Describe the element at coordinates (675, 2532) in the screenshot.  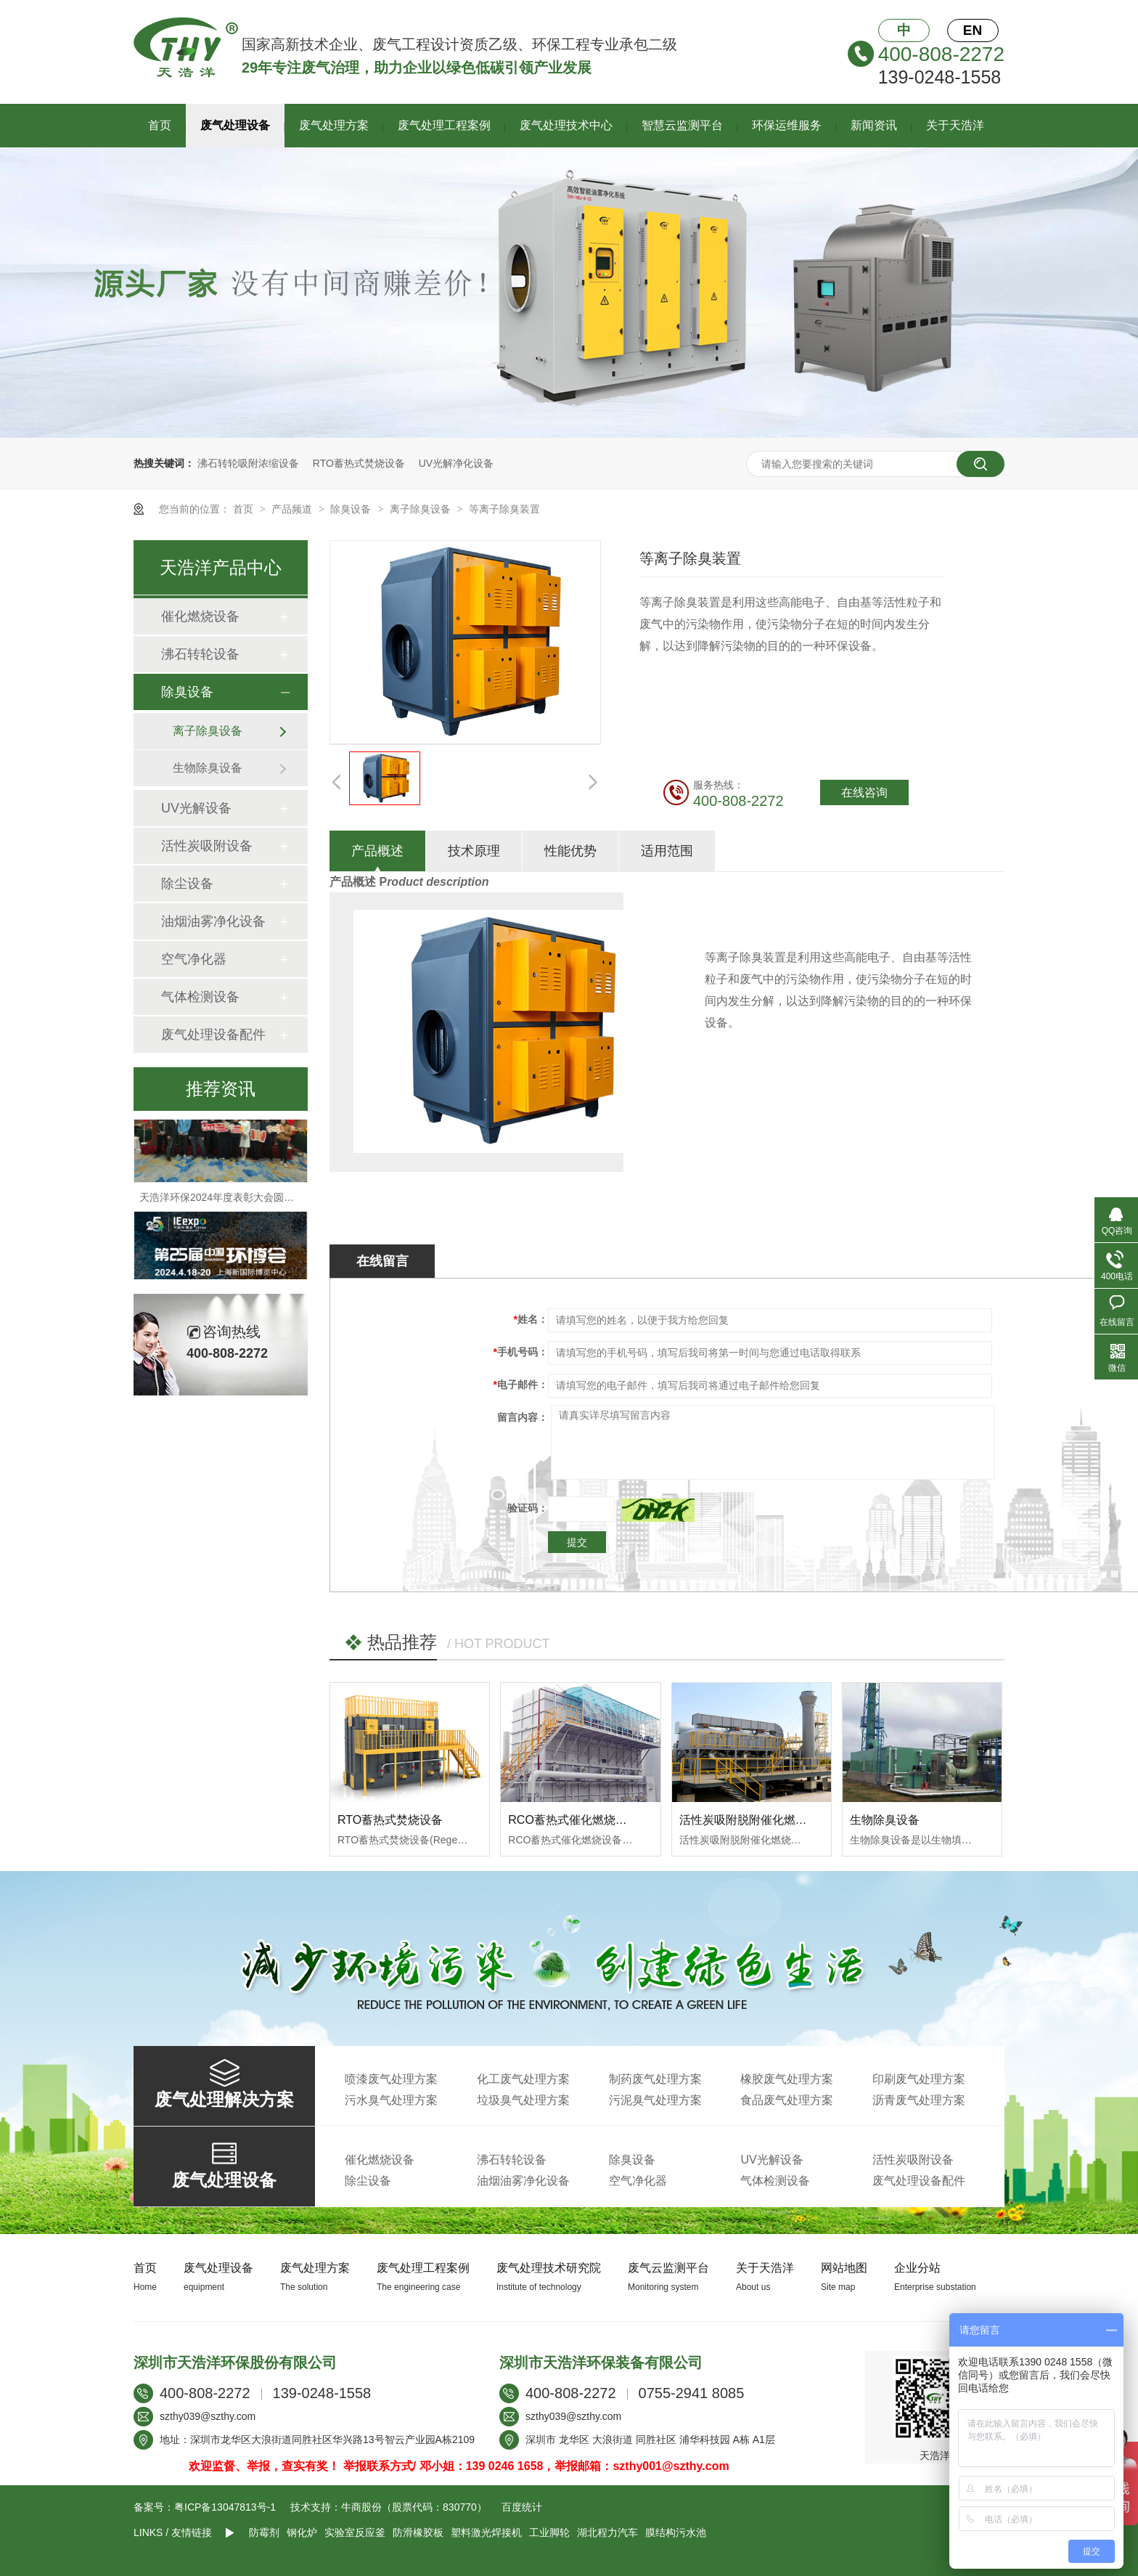
I see `膜结构污水池` at that location.